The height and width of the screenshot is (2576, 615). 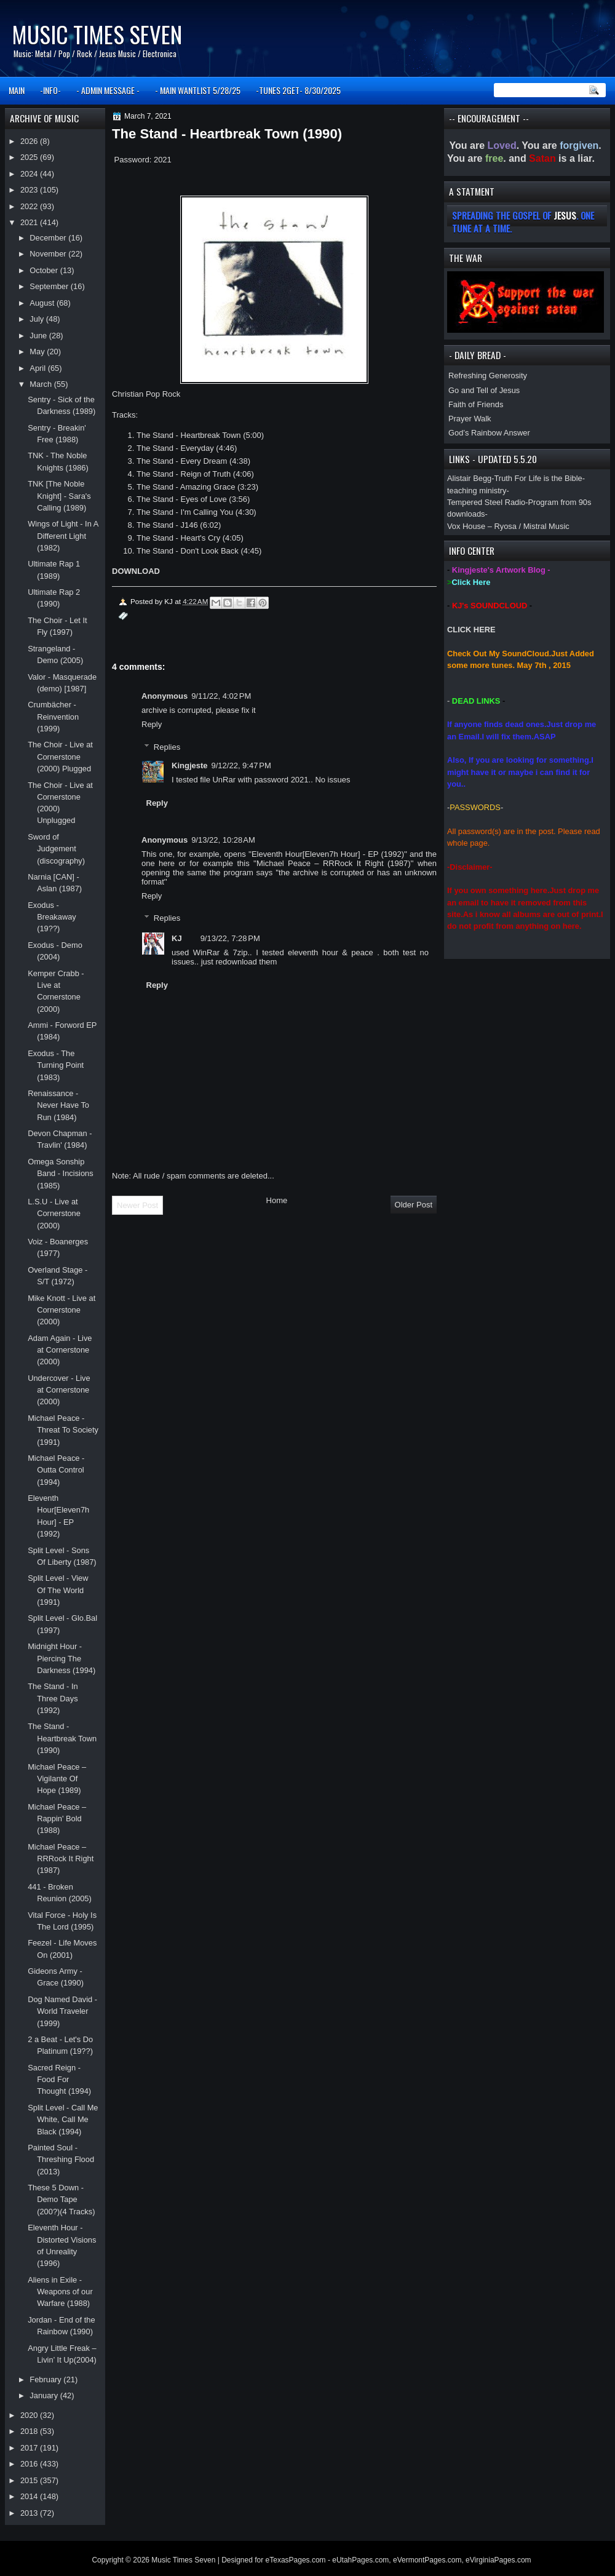 I want to click on May, so click(x=38, y=351).